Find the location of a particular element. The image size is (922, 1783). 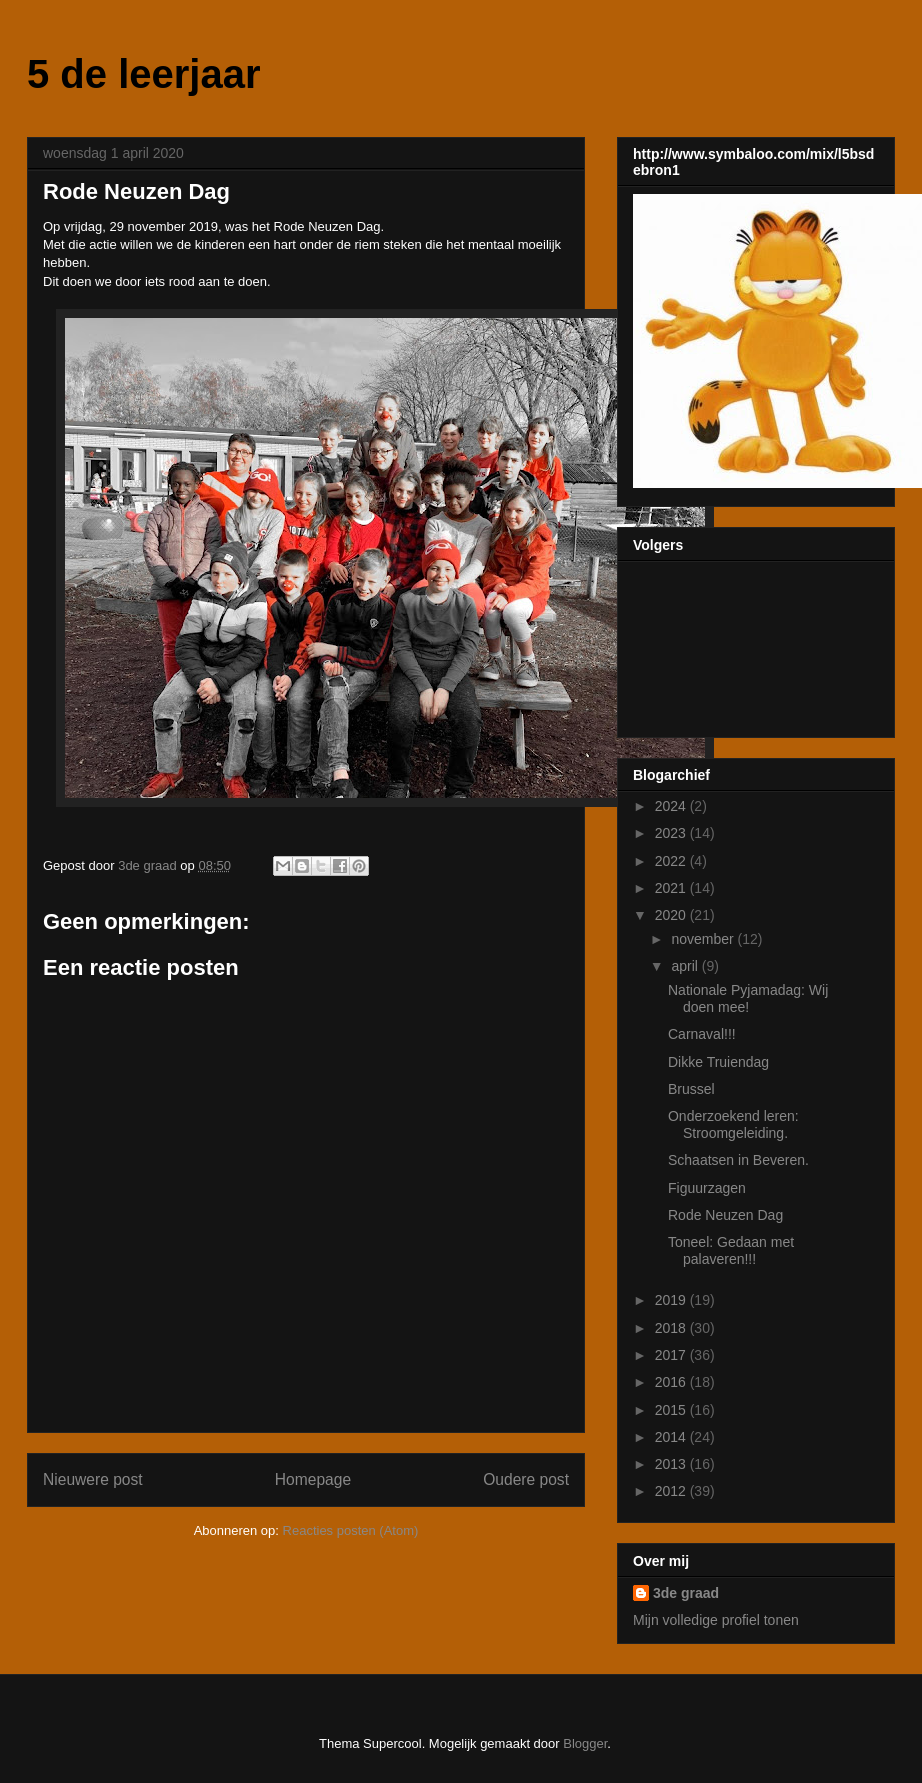

april is located at coordinates (686, 966).